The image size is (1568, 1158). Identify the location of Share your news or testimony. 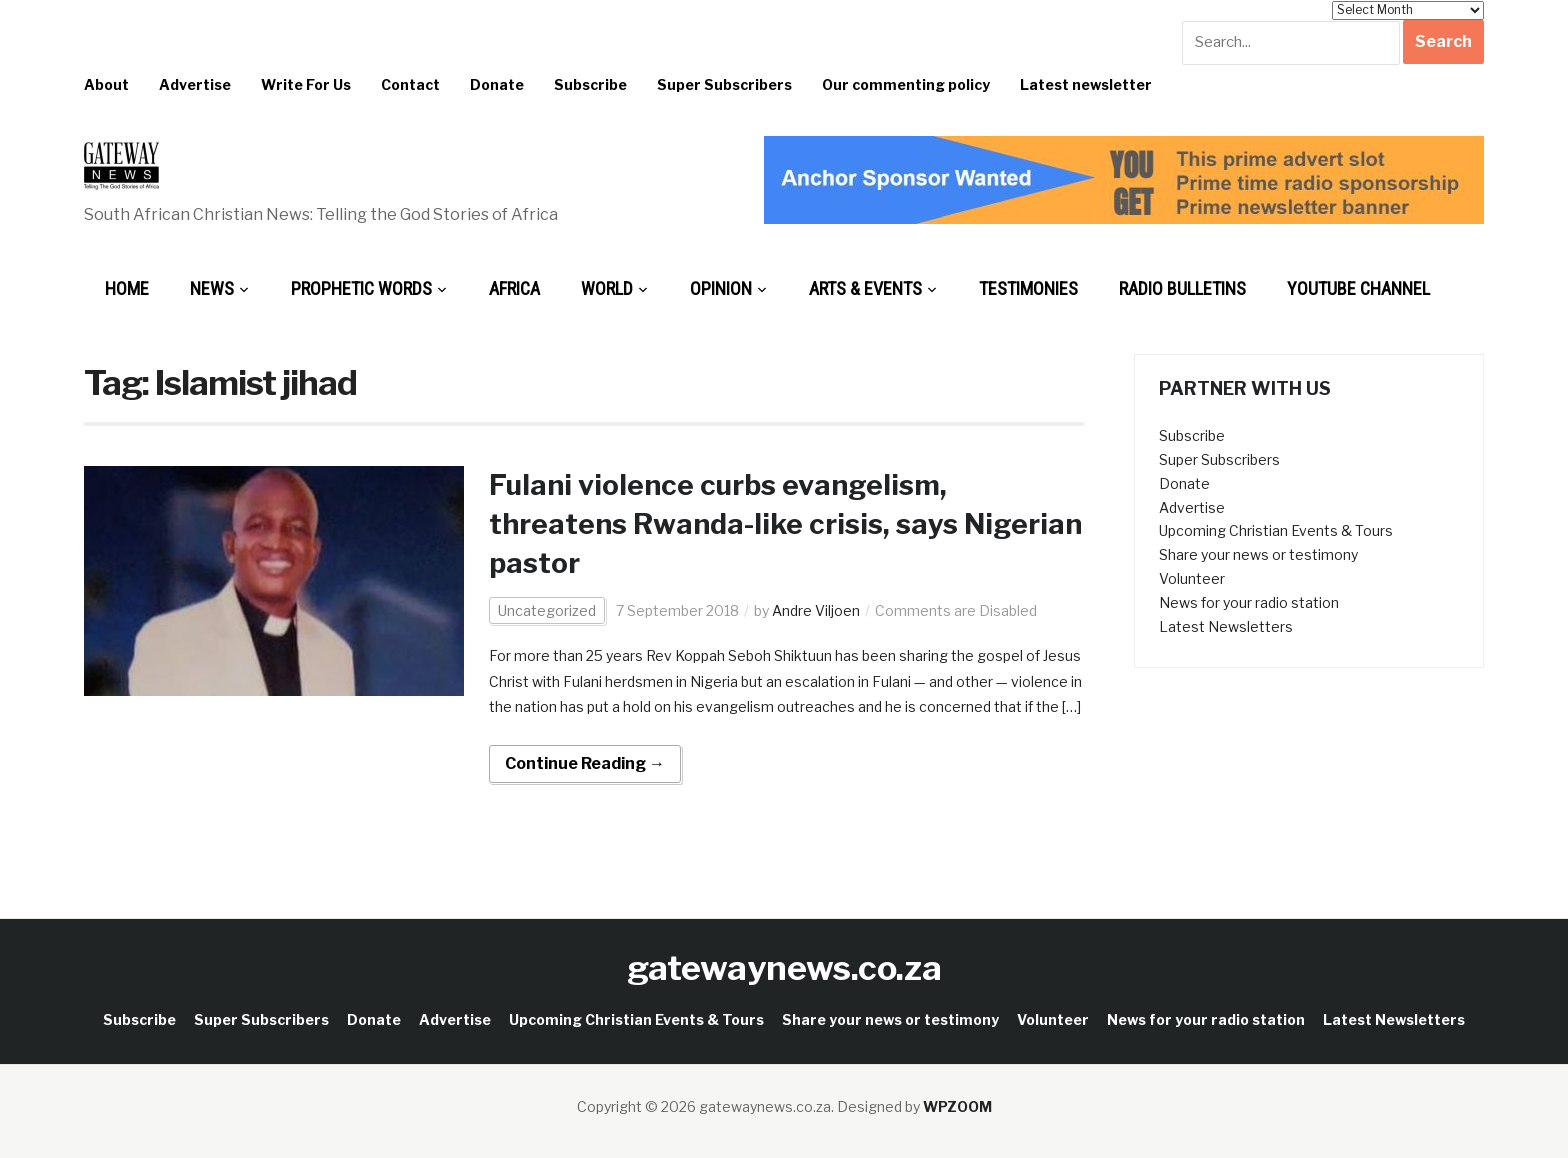
(1258, 554).